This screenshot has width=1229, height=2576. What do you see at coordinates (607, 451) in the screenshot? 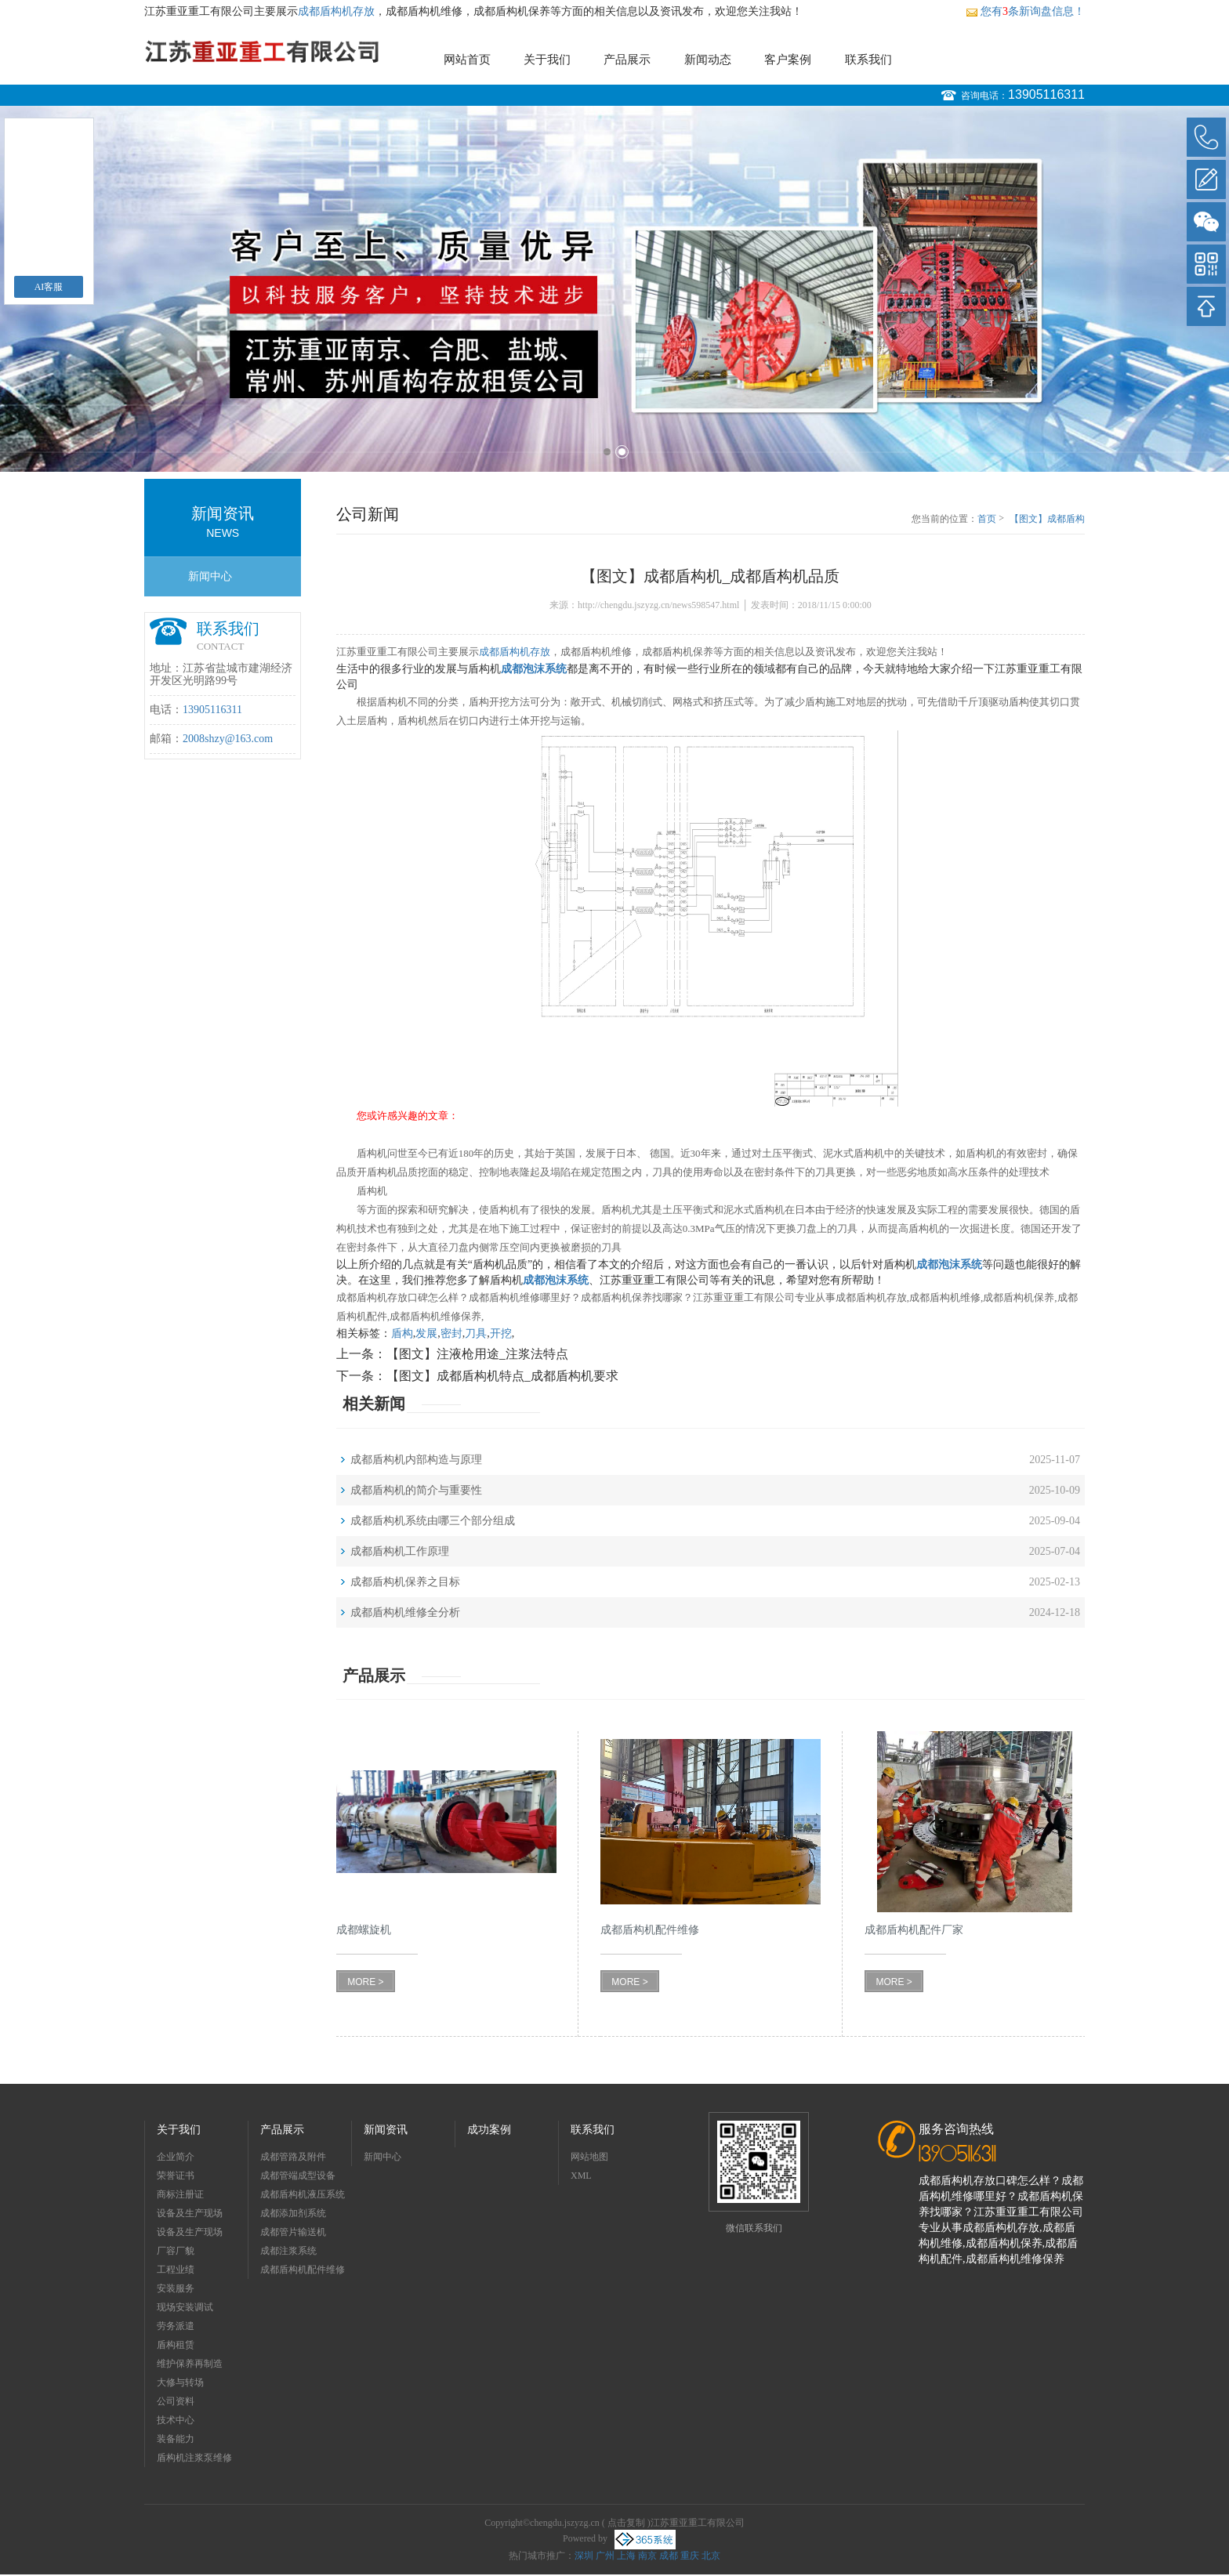
I see `1 [button]` at bounding box center [607, 451].